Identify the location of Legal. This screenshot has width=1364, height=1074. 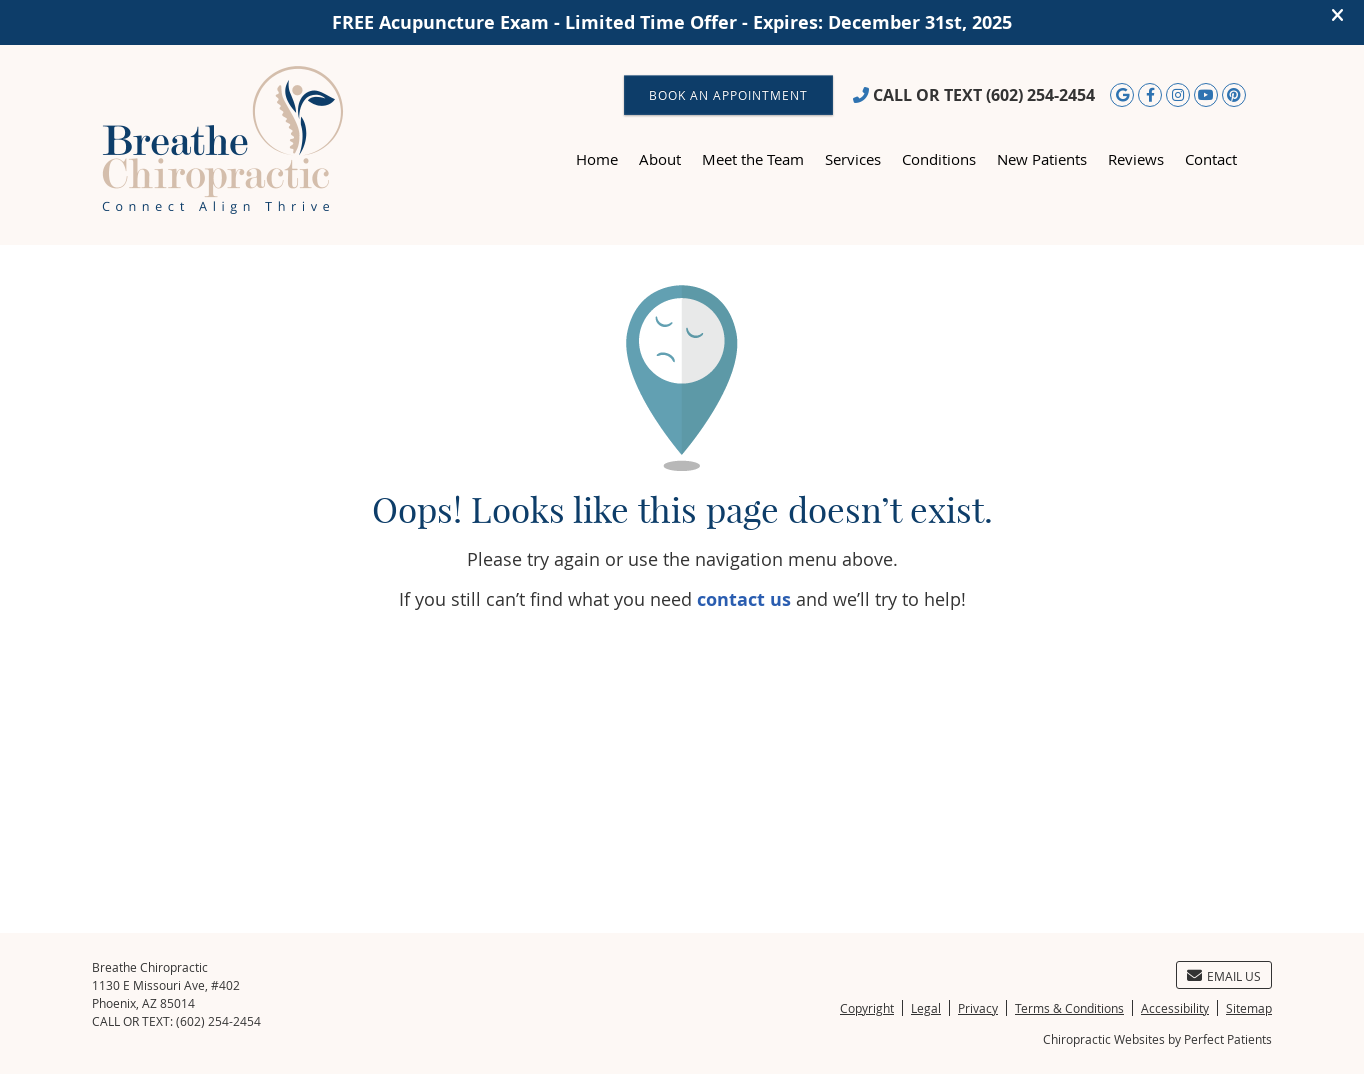
(926, 1008).